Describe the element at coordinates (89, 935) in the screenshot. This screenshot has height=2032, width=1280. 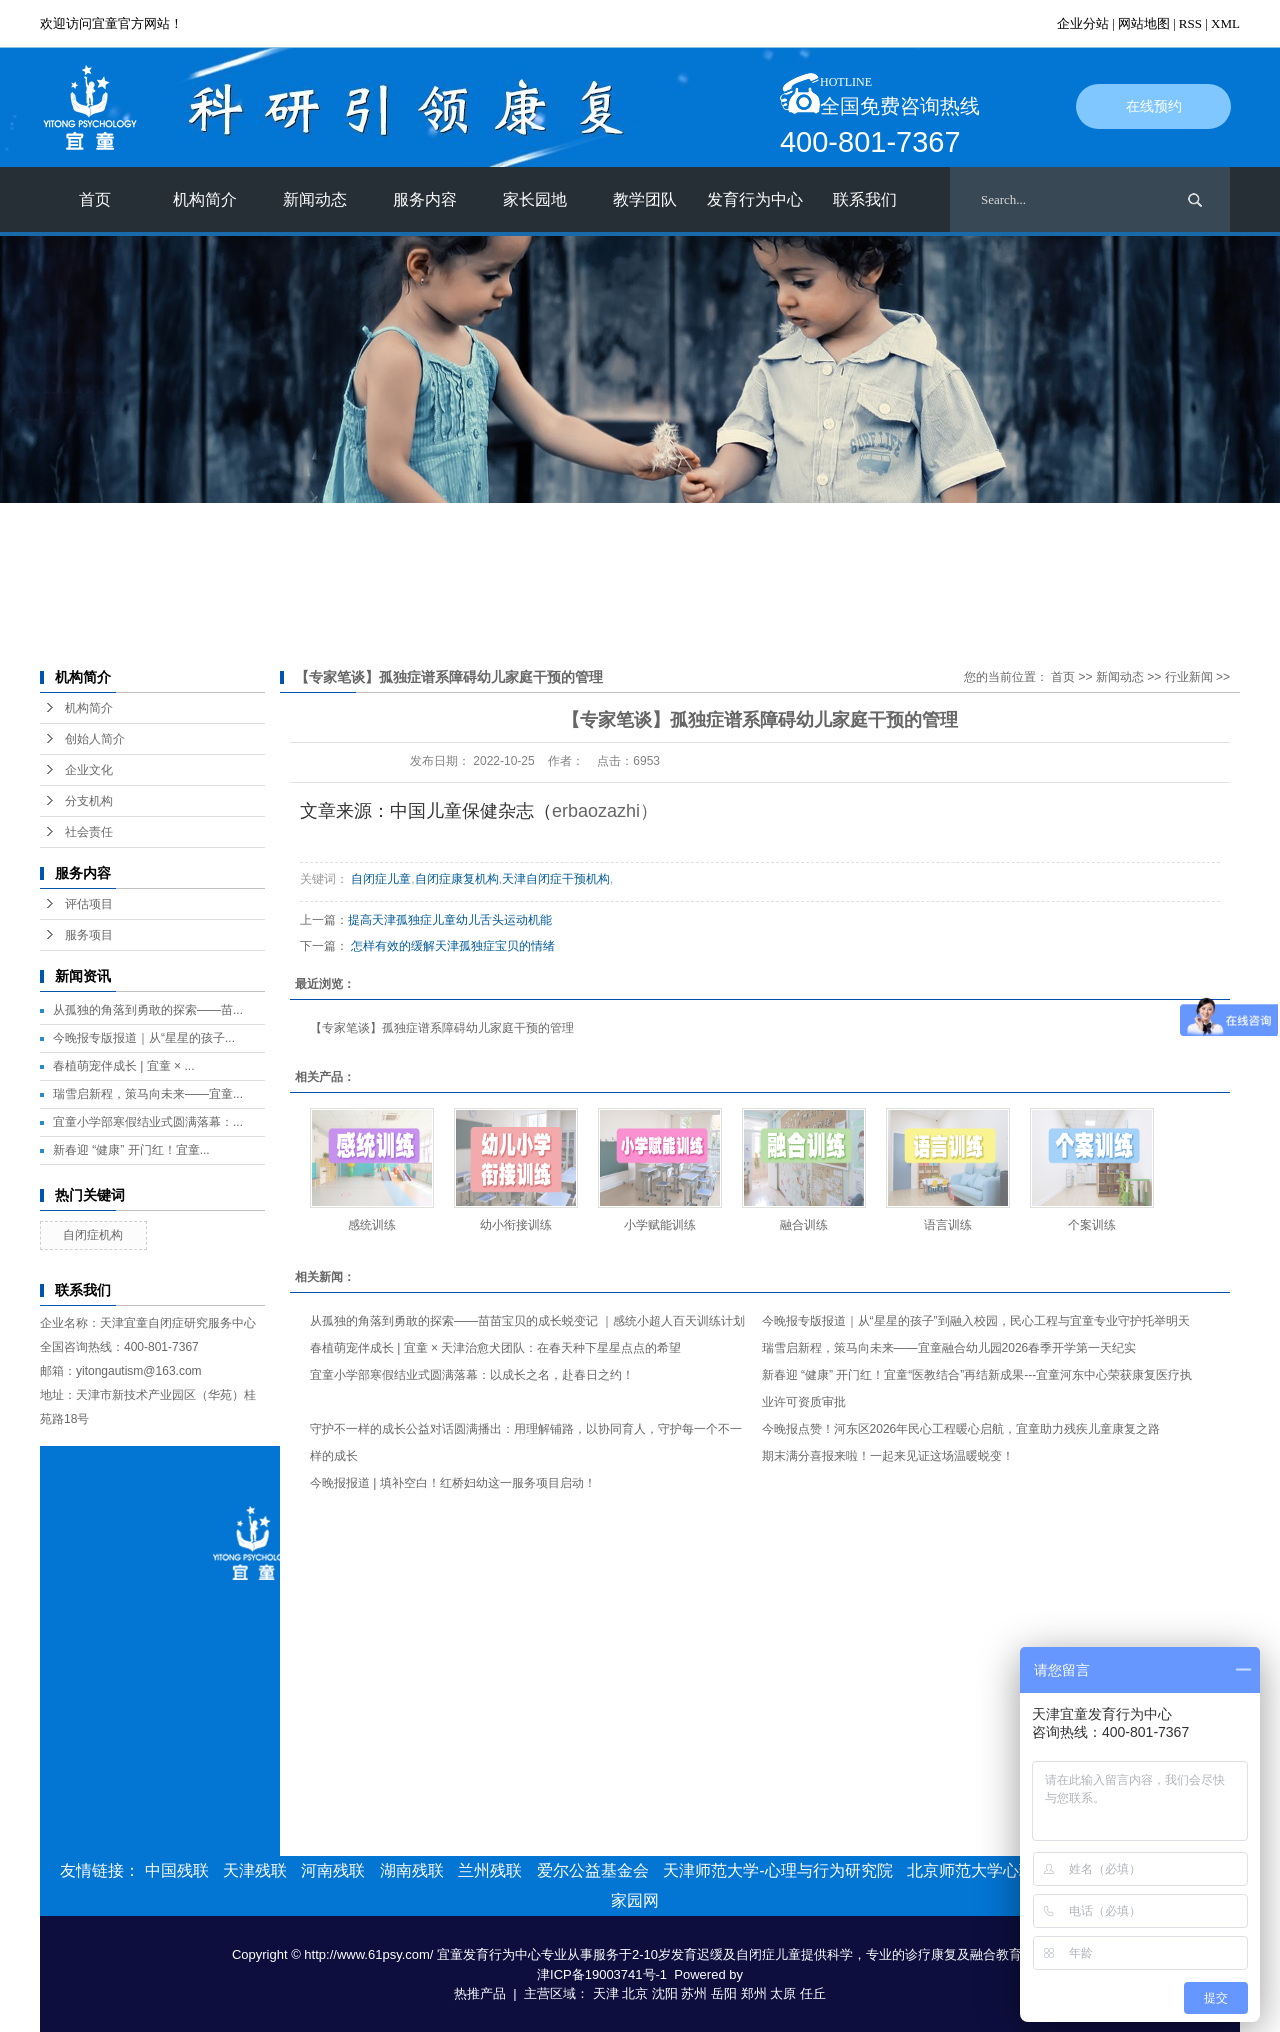
I see `服务项目` at that location.